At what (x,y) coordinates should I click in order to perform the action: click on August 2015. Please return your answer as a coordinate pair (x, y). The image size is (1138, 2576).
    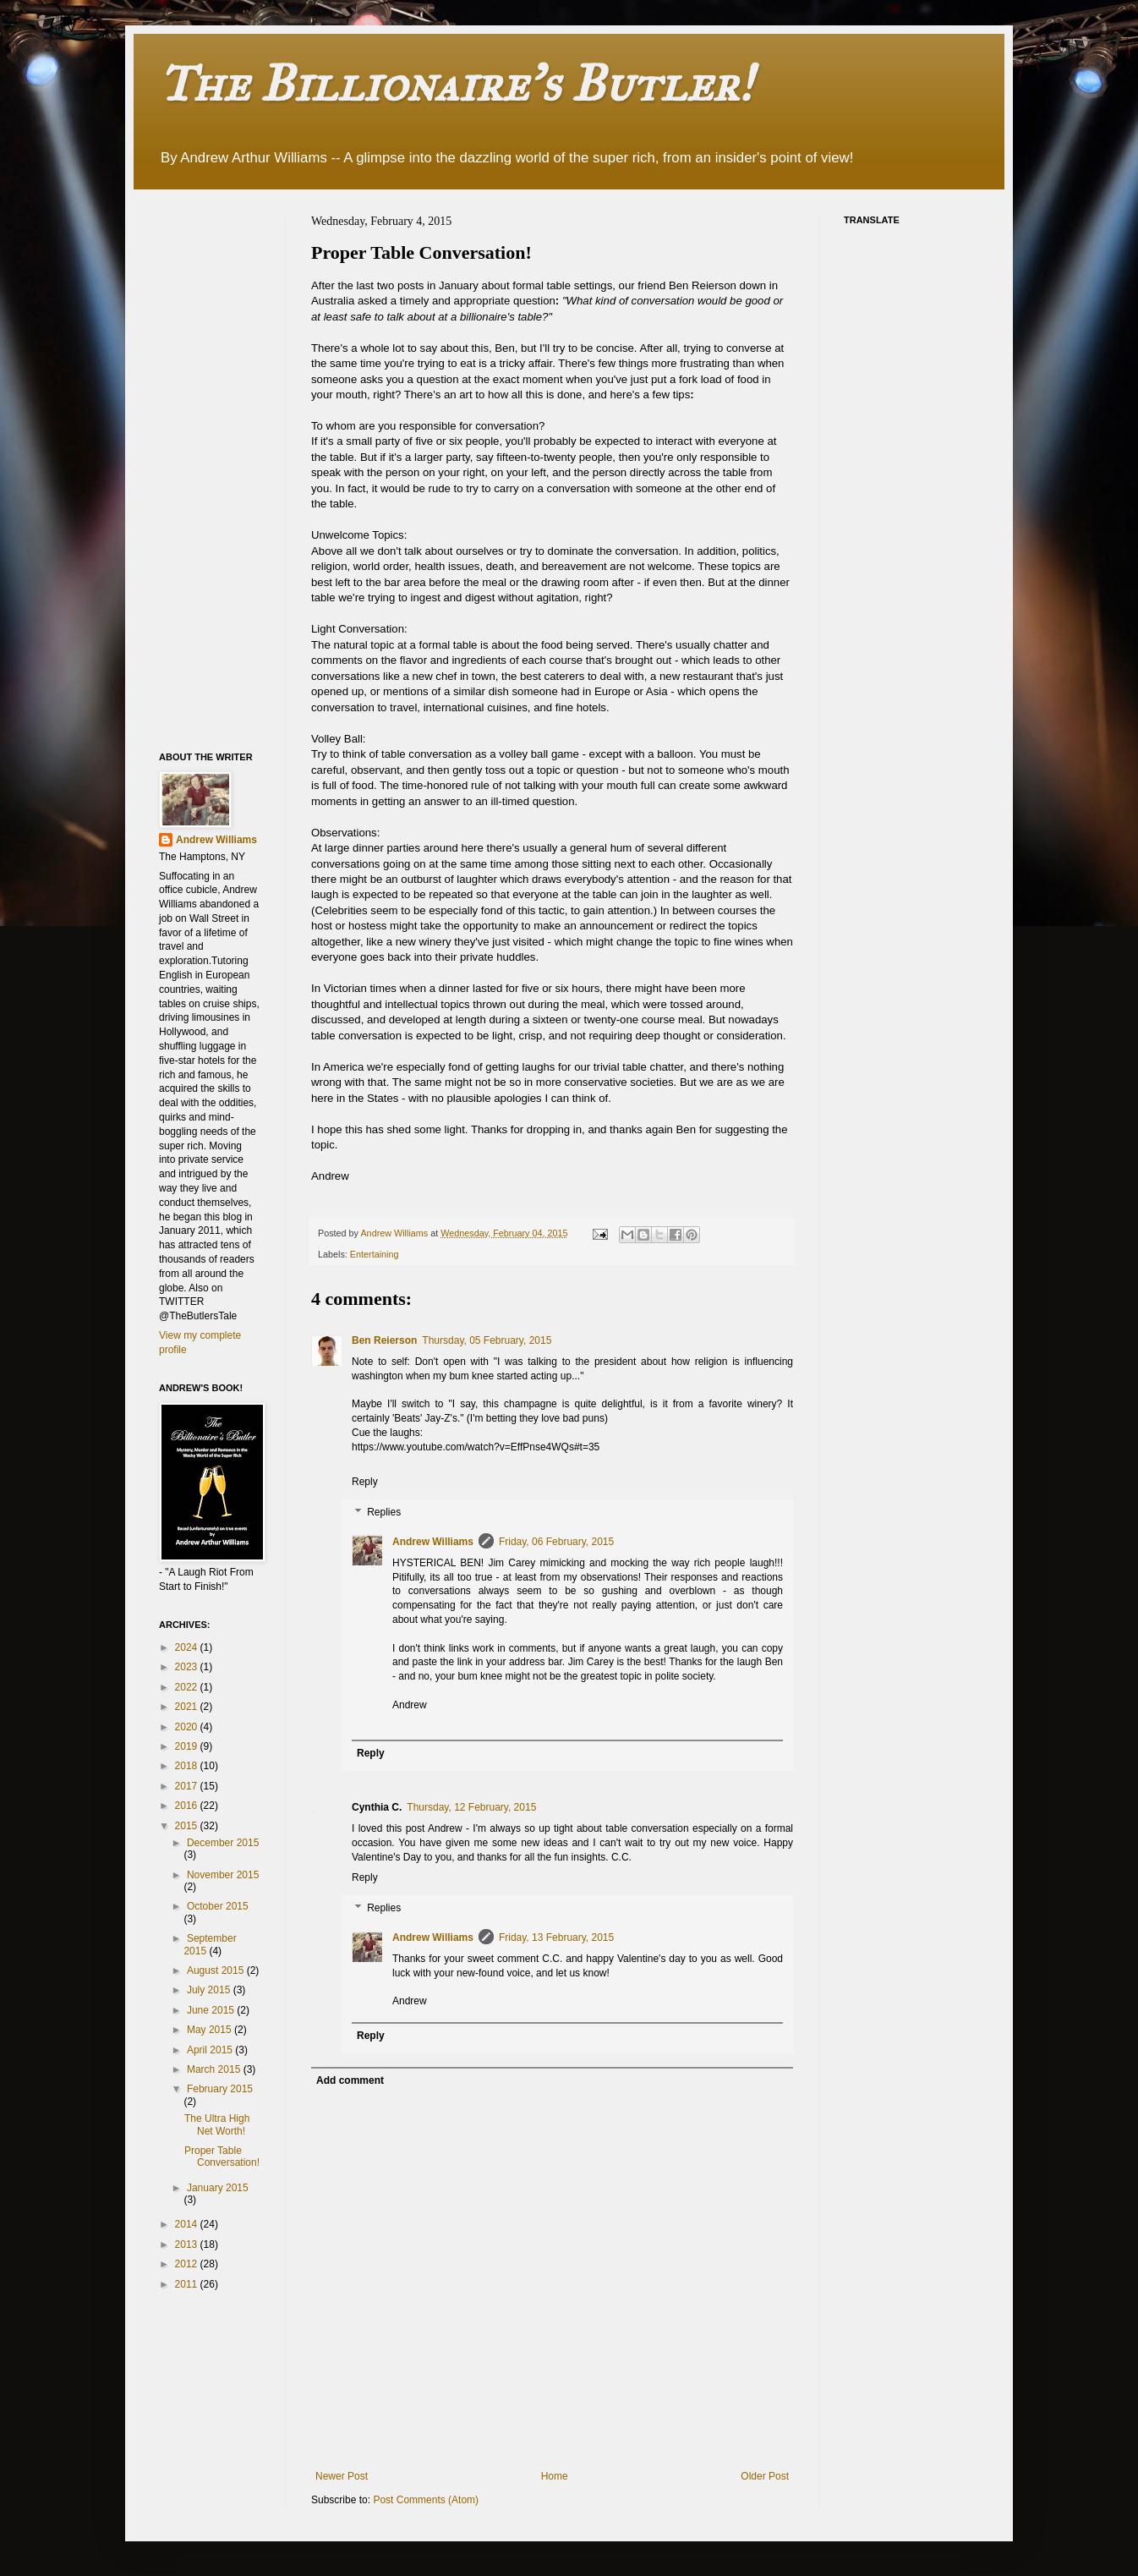
    Looking at the image, I should click on (217, 1970).